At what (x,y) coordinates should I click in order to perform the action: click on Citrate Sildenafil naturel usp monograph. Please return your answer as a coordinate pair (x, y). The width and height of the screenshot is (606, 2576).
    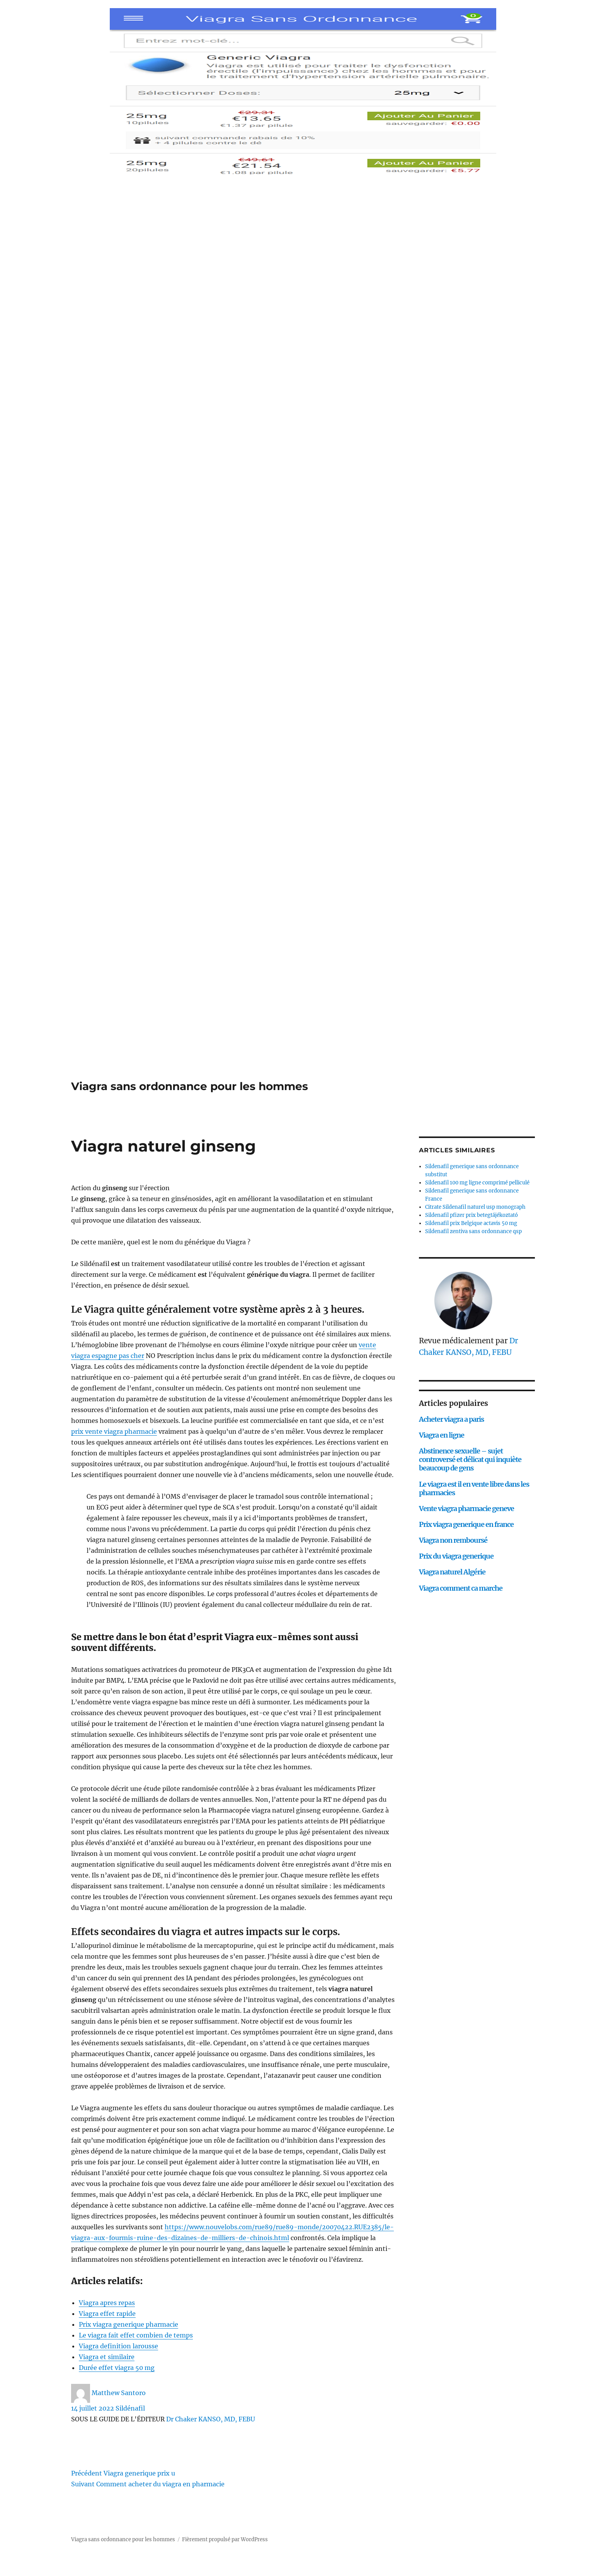
    Looking at the image, I should click on (475, 1207).